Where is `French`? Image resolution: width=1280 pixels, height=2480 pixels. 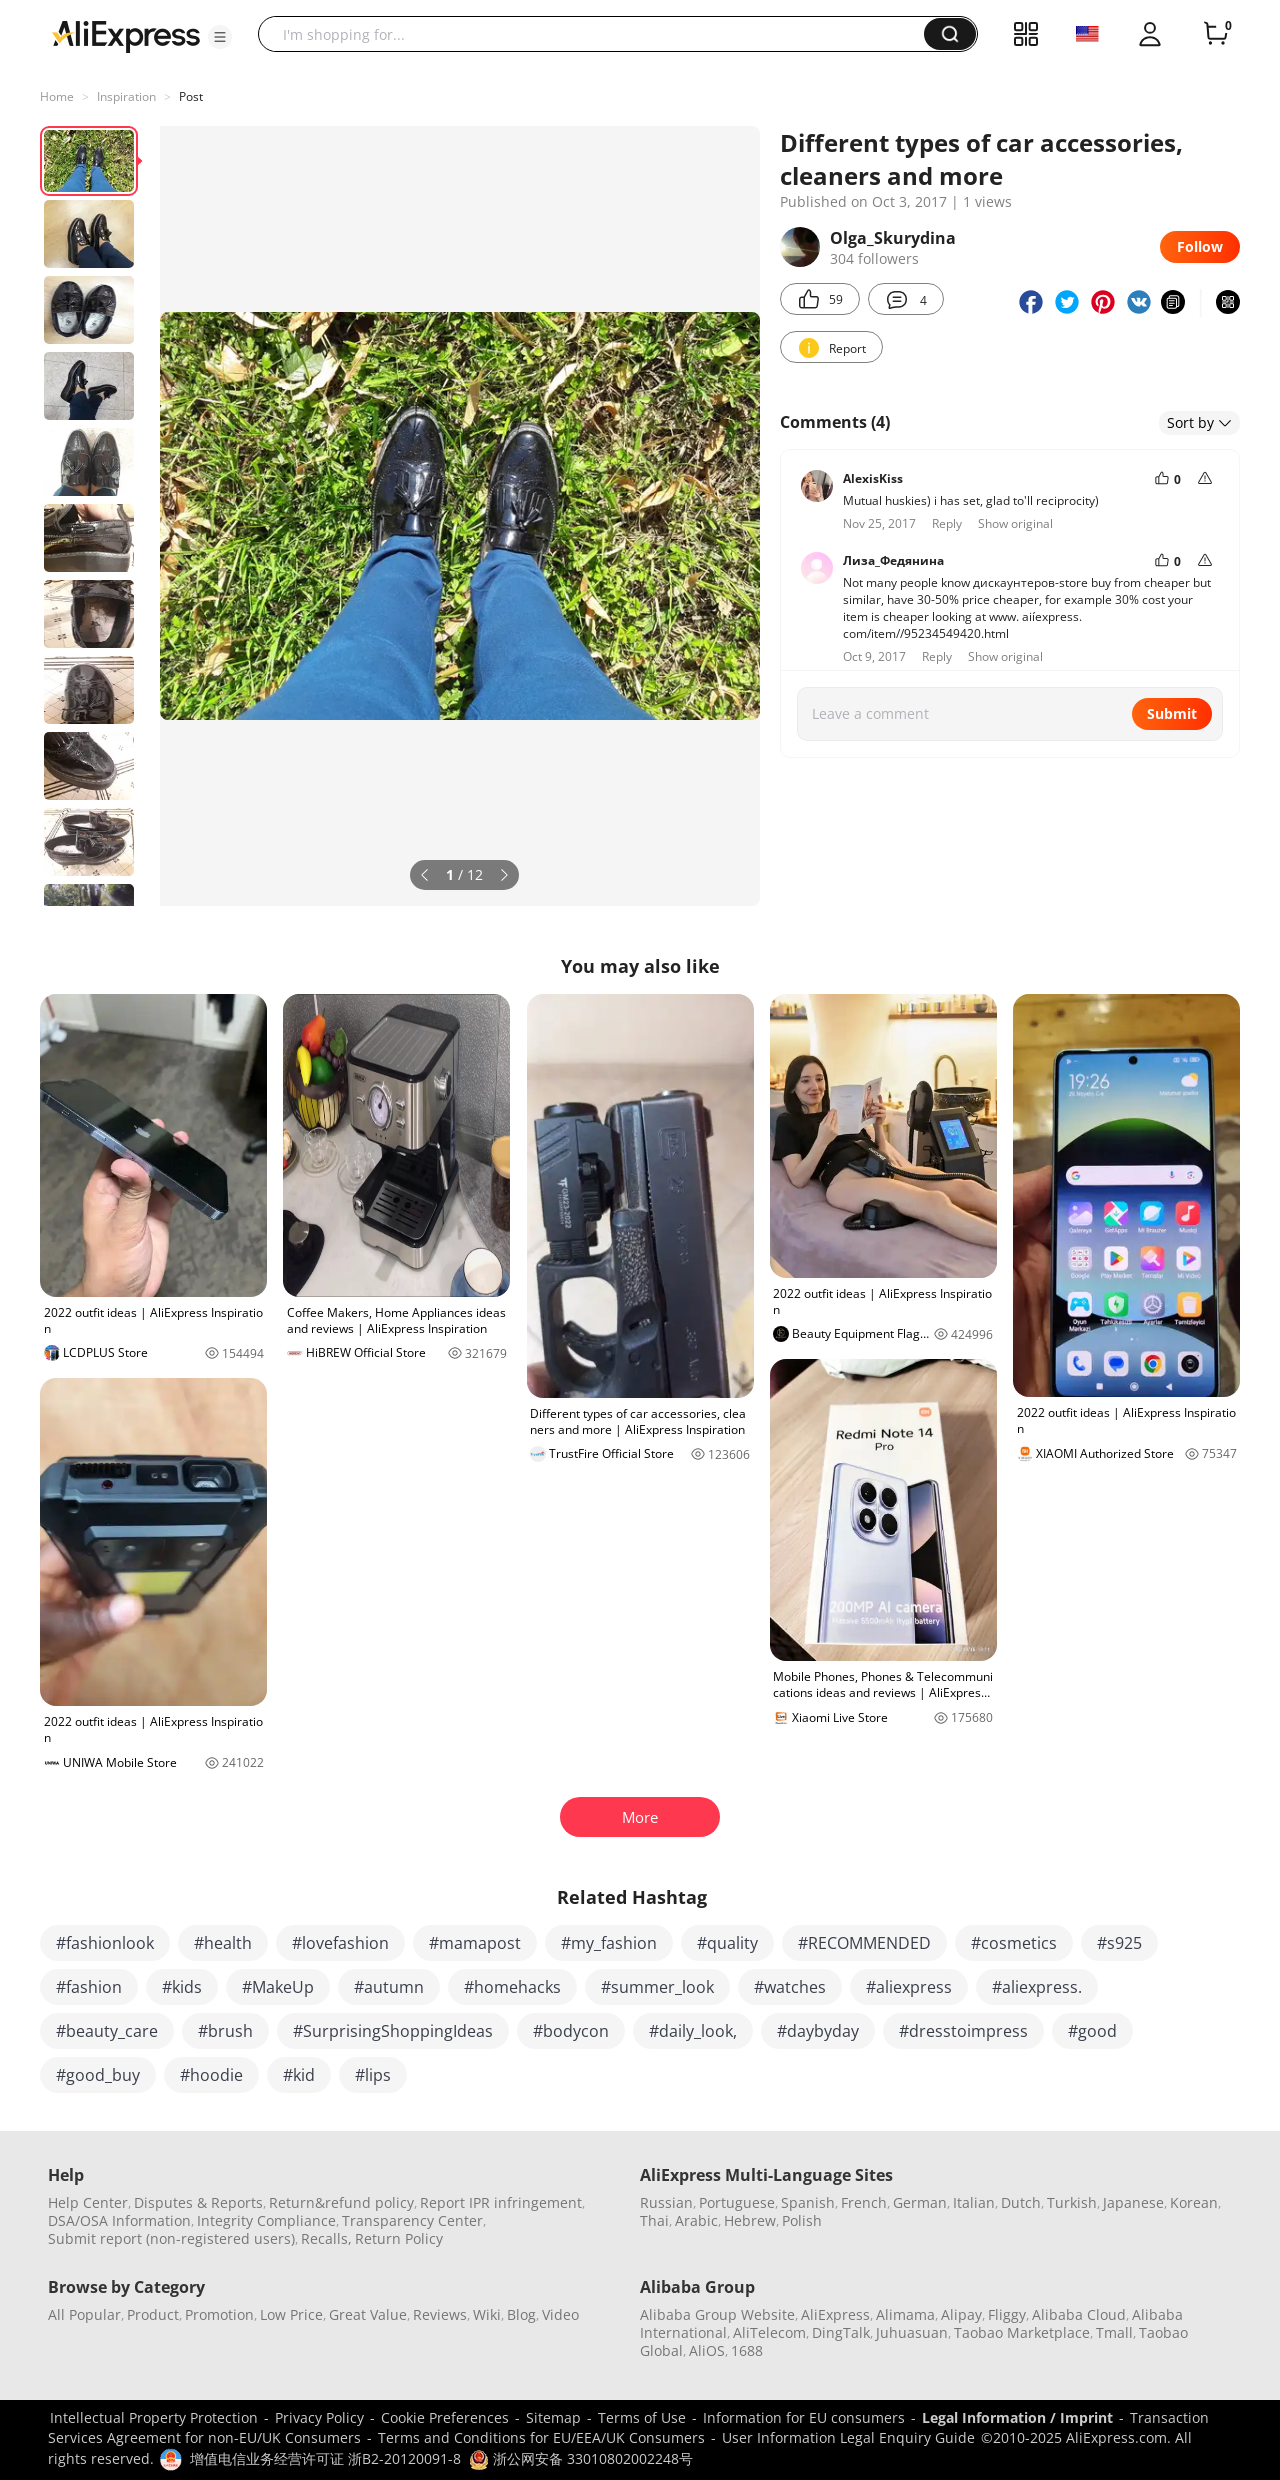
French is located at coordinates (864, 2202).